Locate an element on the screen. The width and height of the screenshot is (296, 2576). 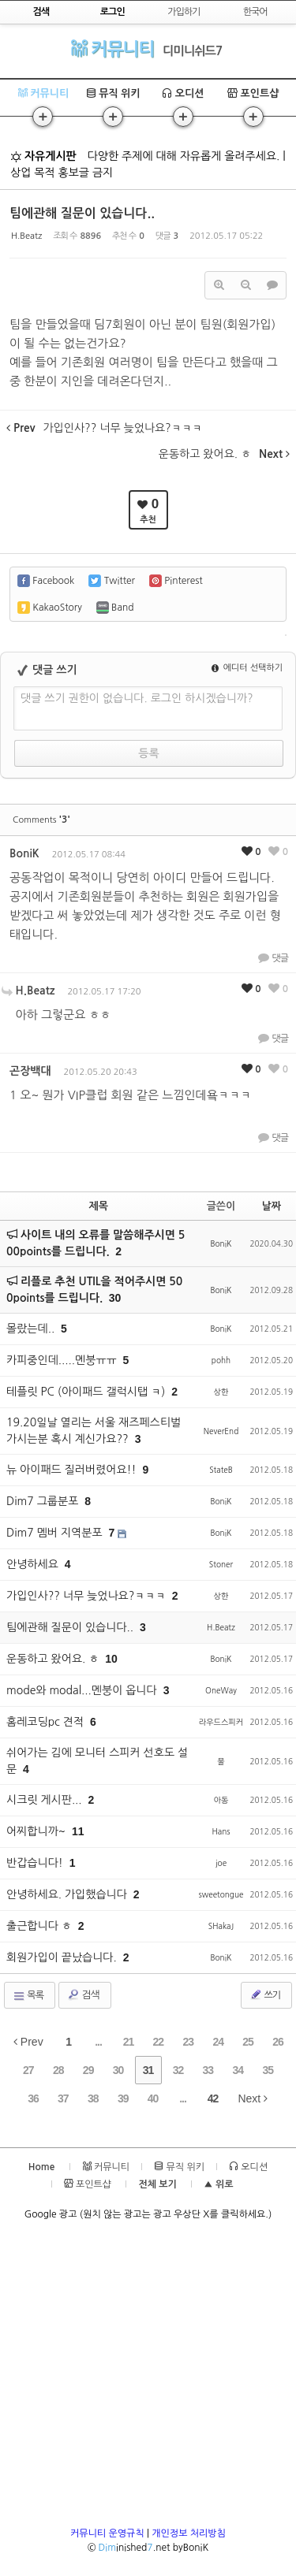
홈레코딩pc 견적 is located at coordinates (46, 1721).